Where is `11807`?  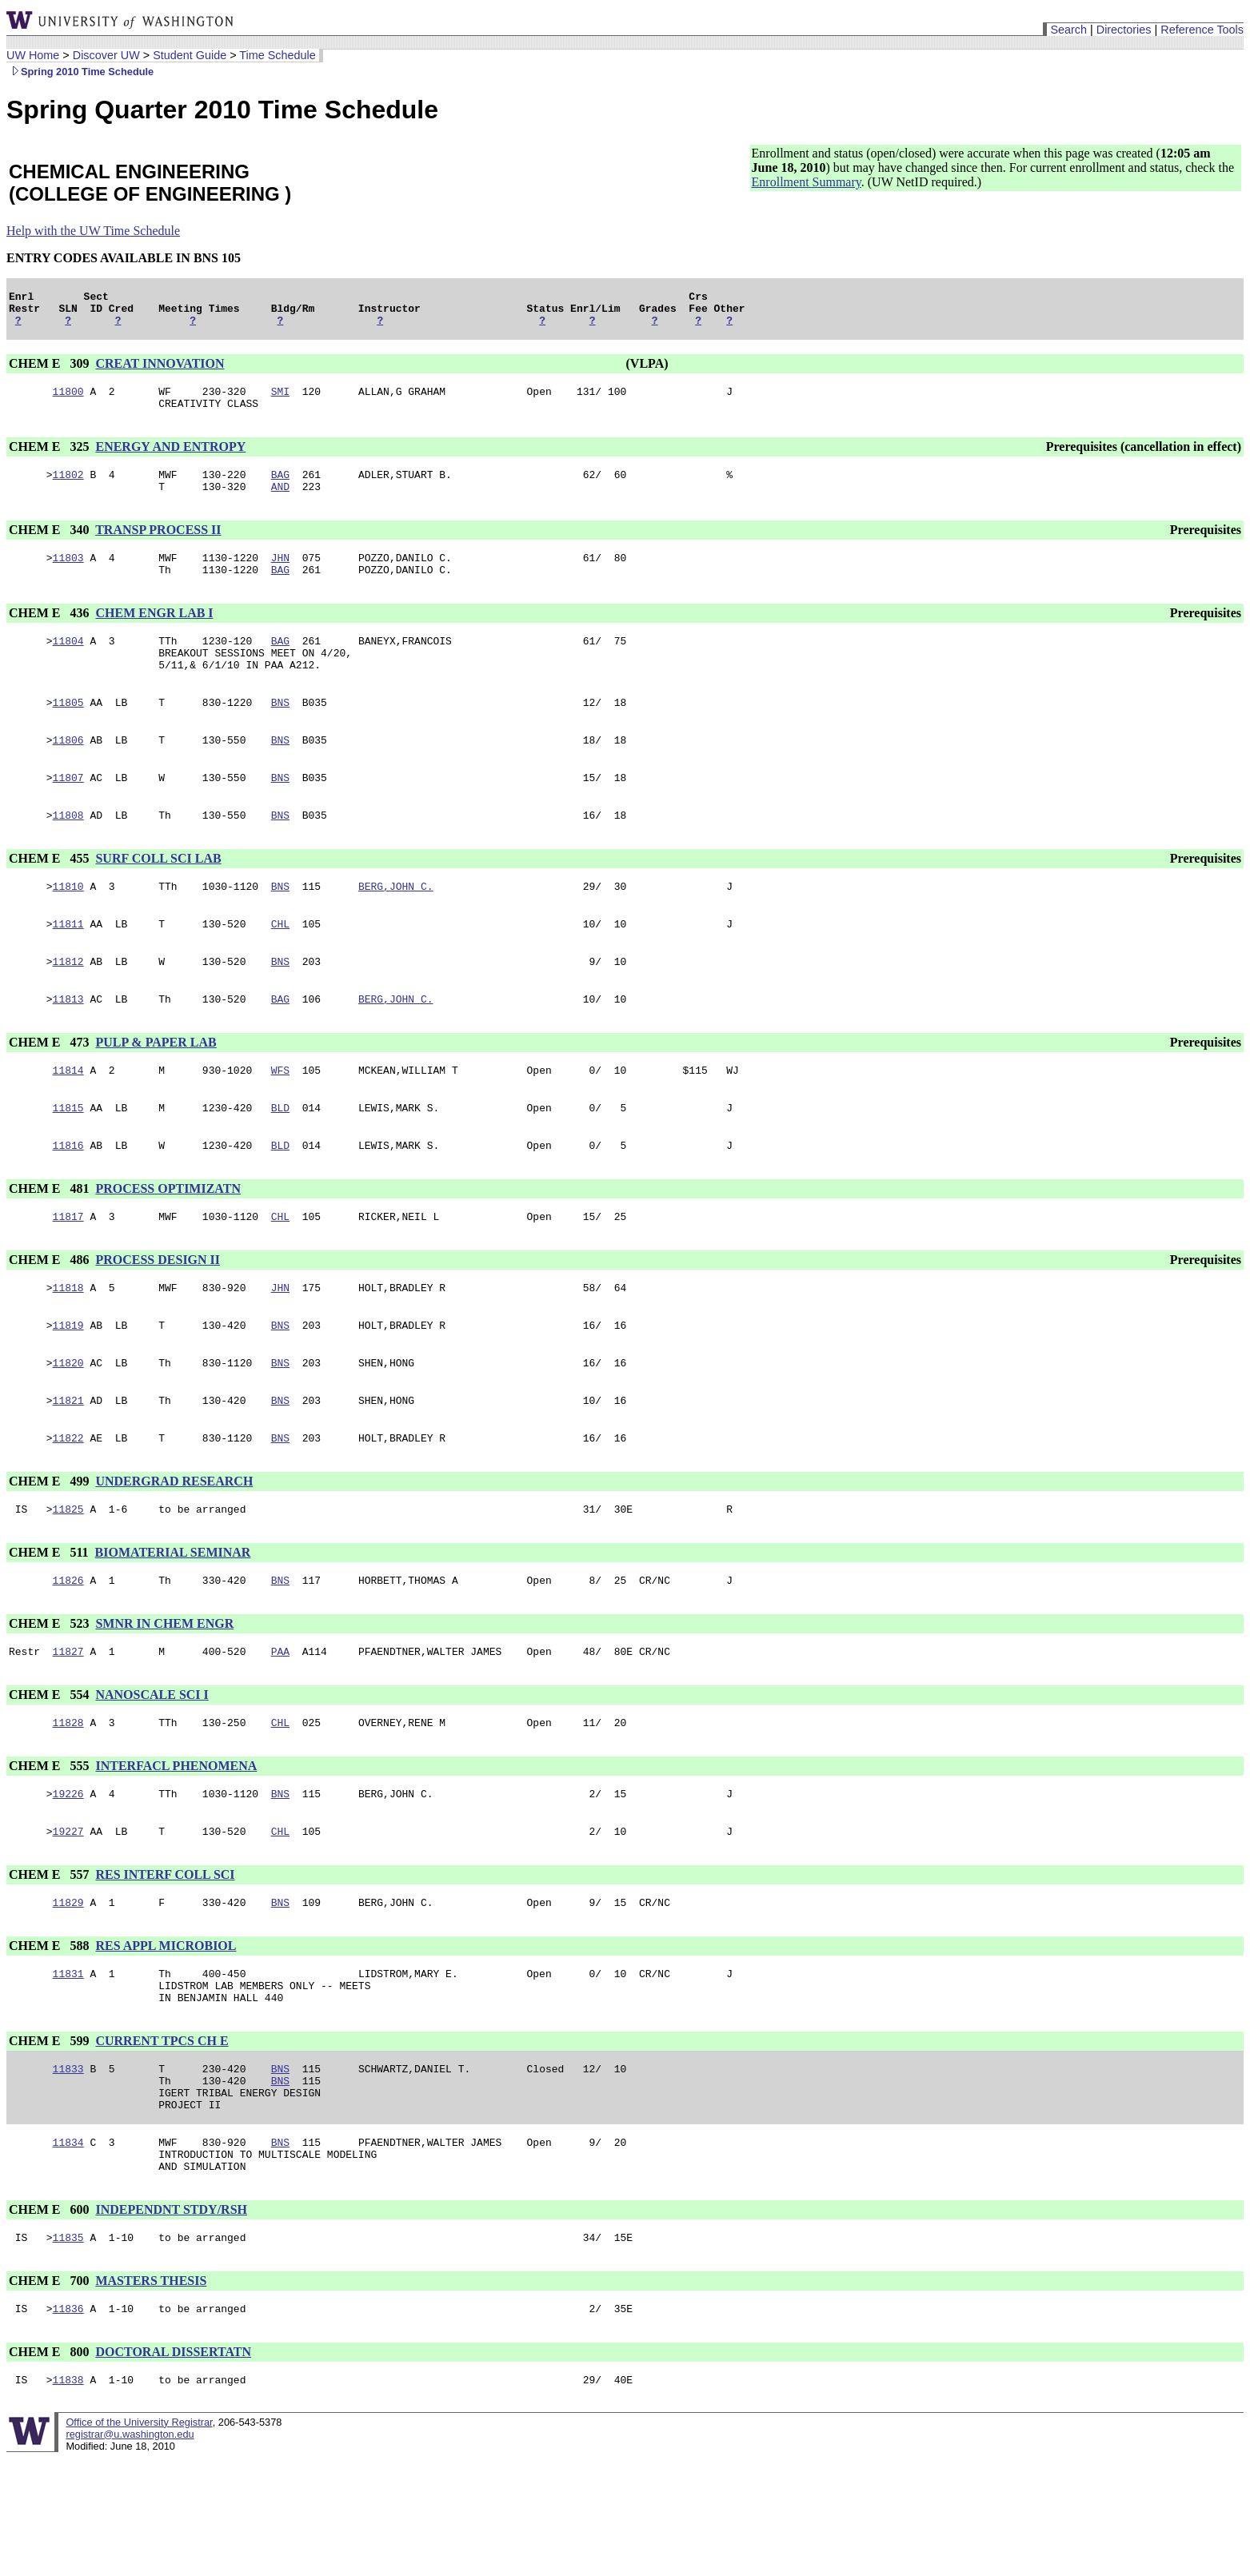
11807 is located at coordinates (68, 813).